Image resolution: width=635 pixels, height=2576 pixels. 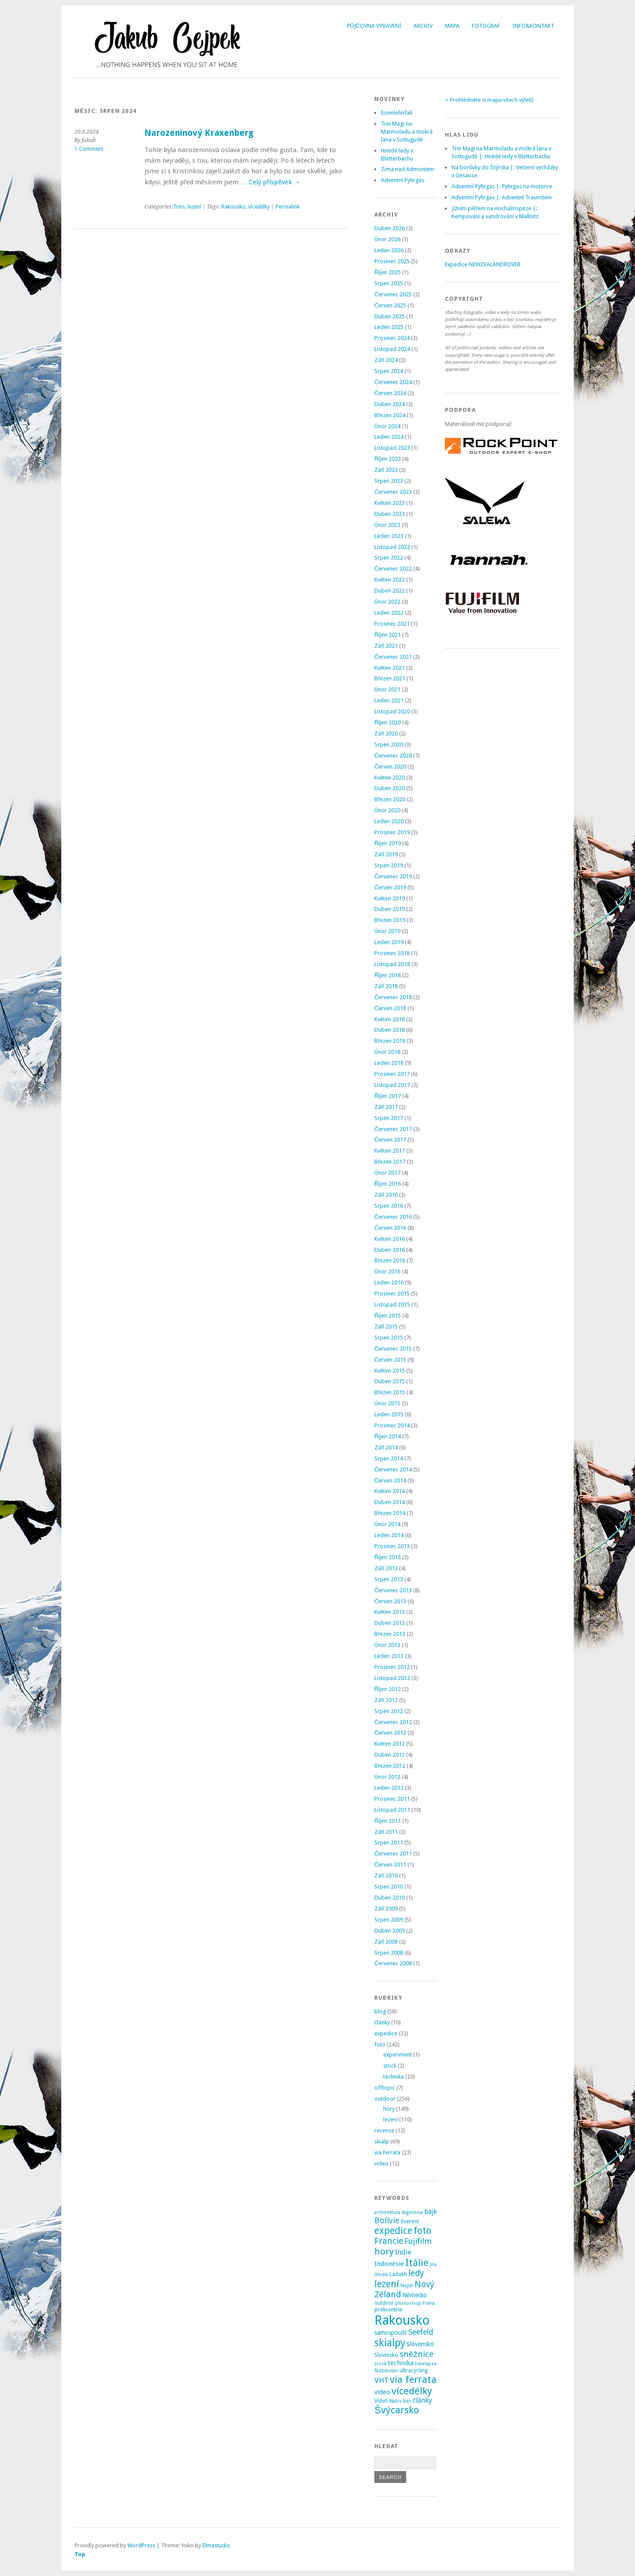 What do you see at coordinates (387, 1689) in the screenshot?
I see `Říjen 2012` at bounding box center [387, 1689].